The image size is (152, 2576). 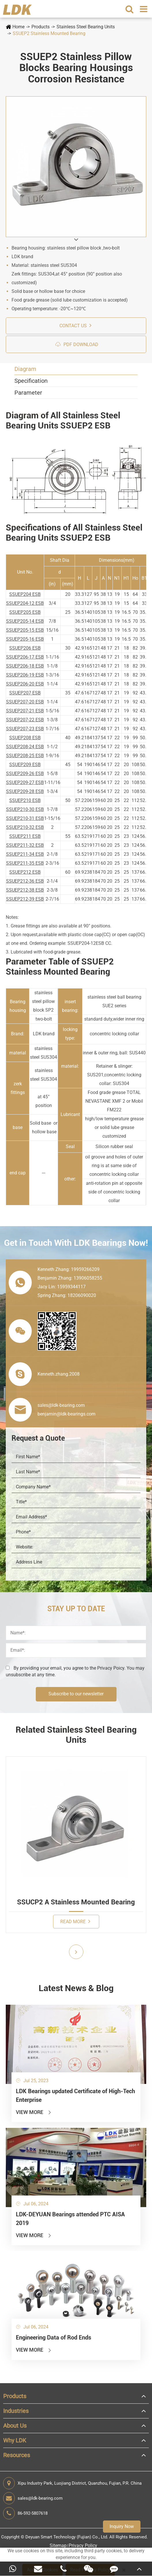 I want to click on SSUEP204-12 ESB, so click(x=25, y=603).